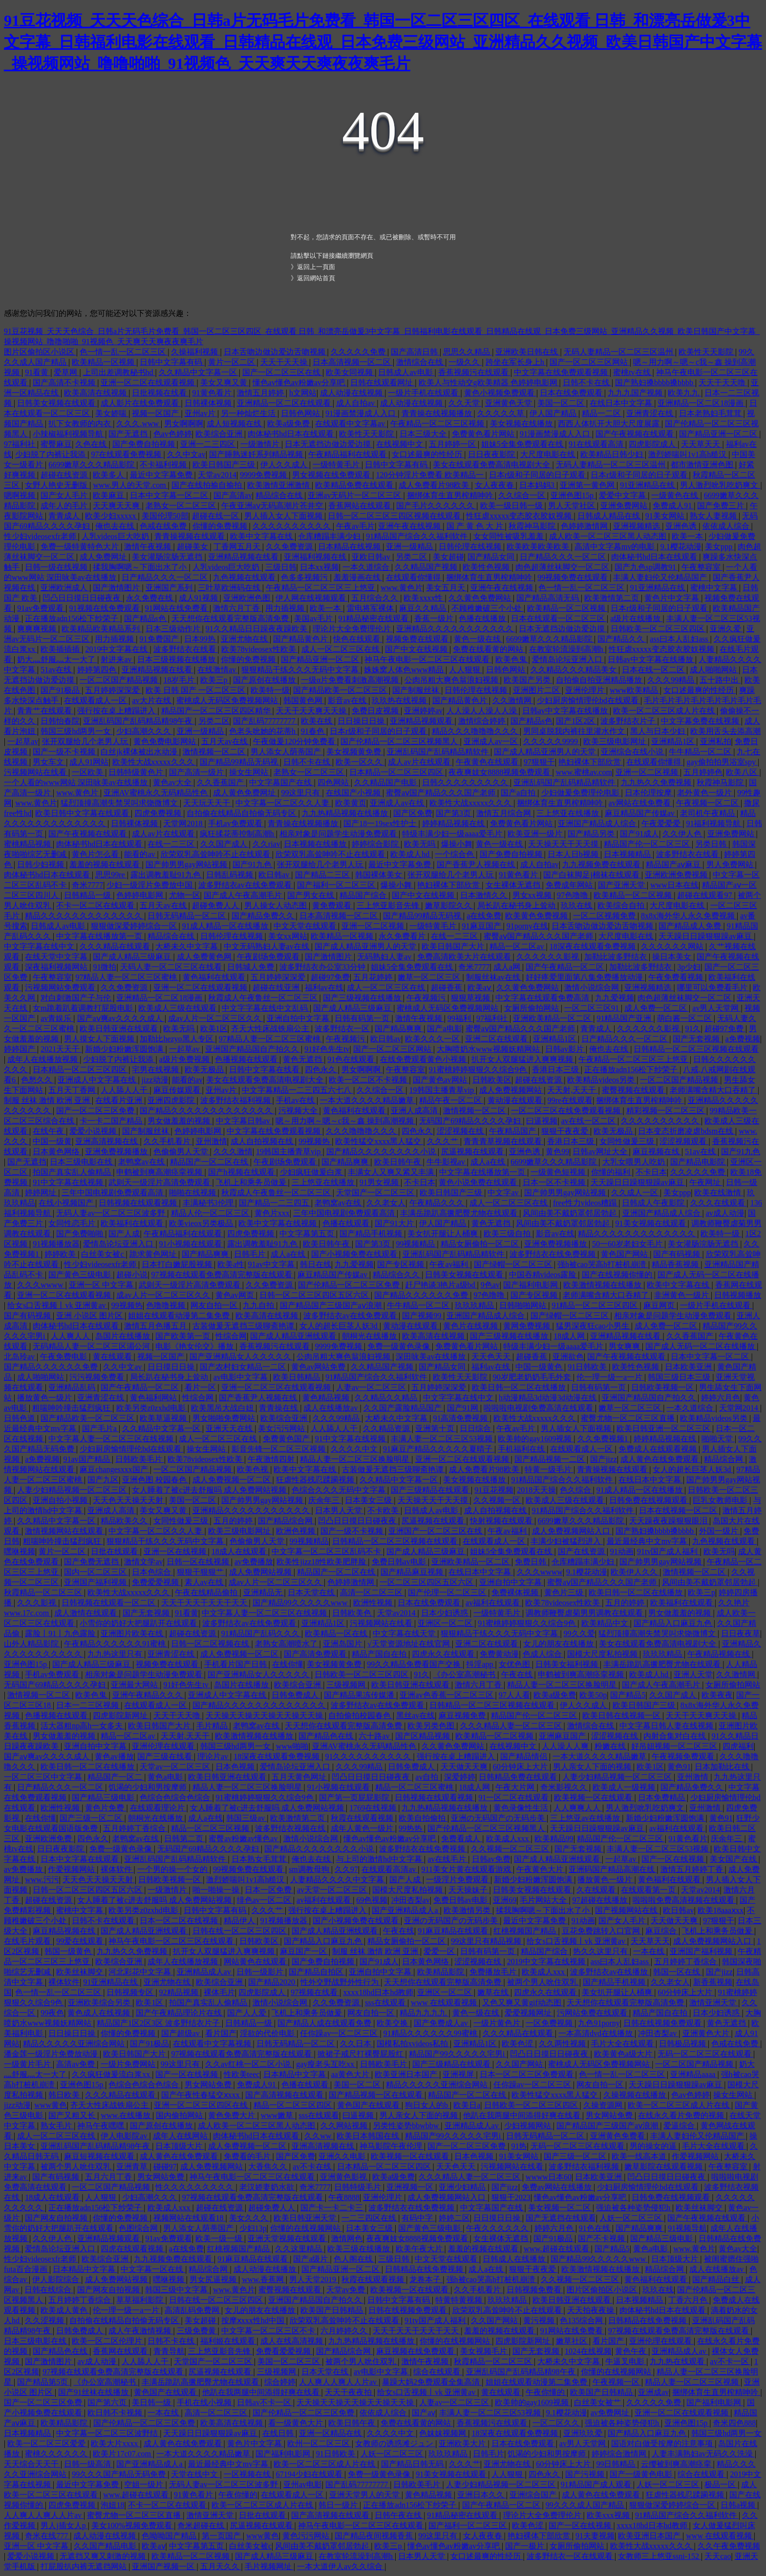  Describe the element at coordinates (333, 1890) in the screenshot. I see `av天堂一区二区三区` at that location.